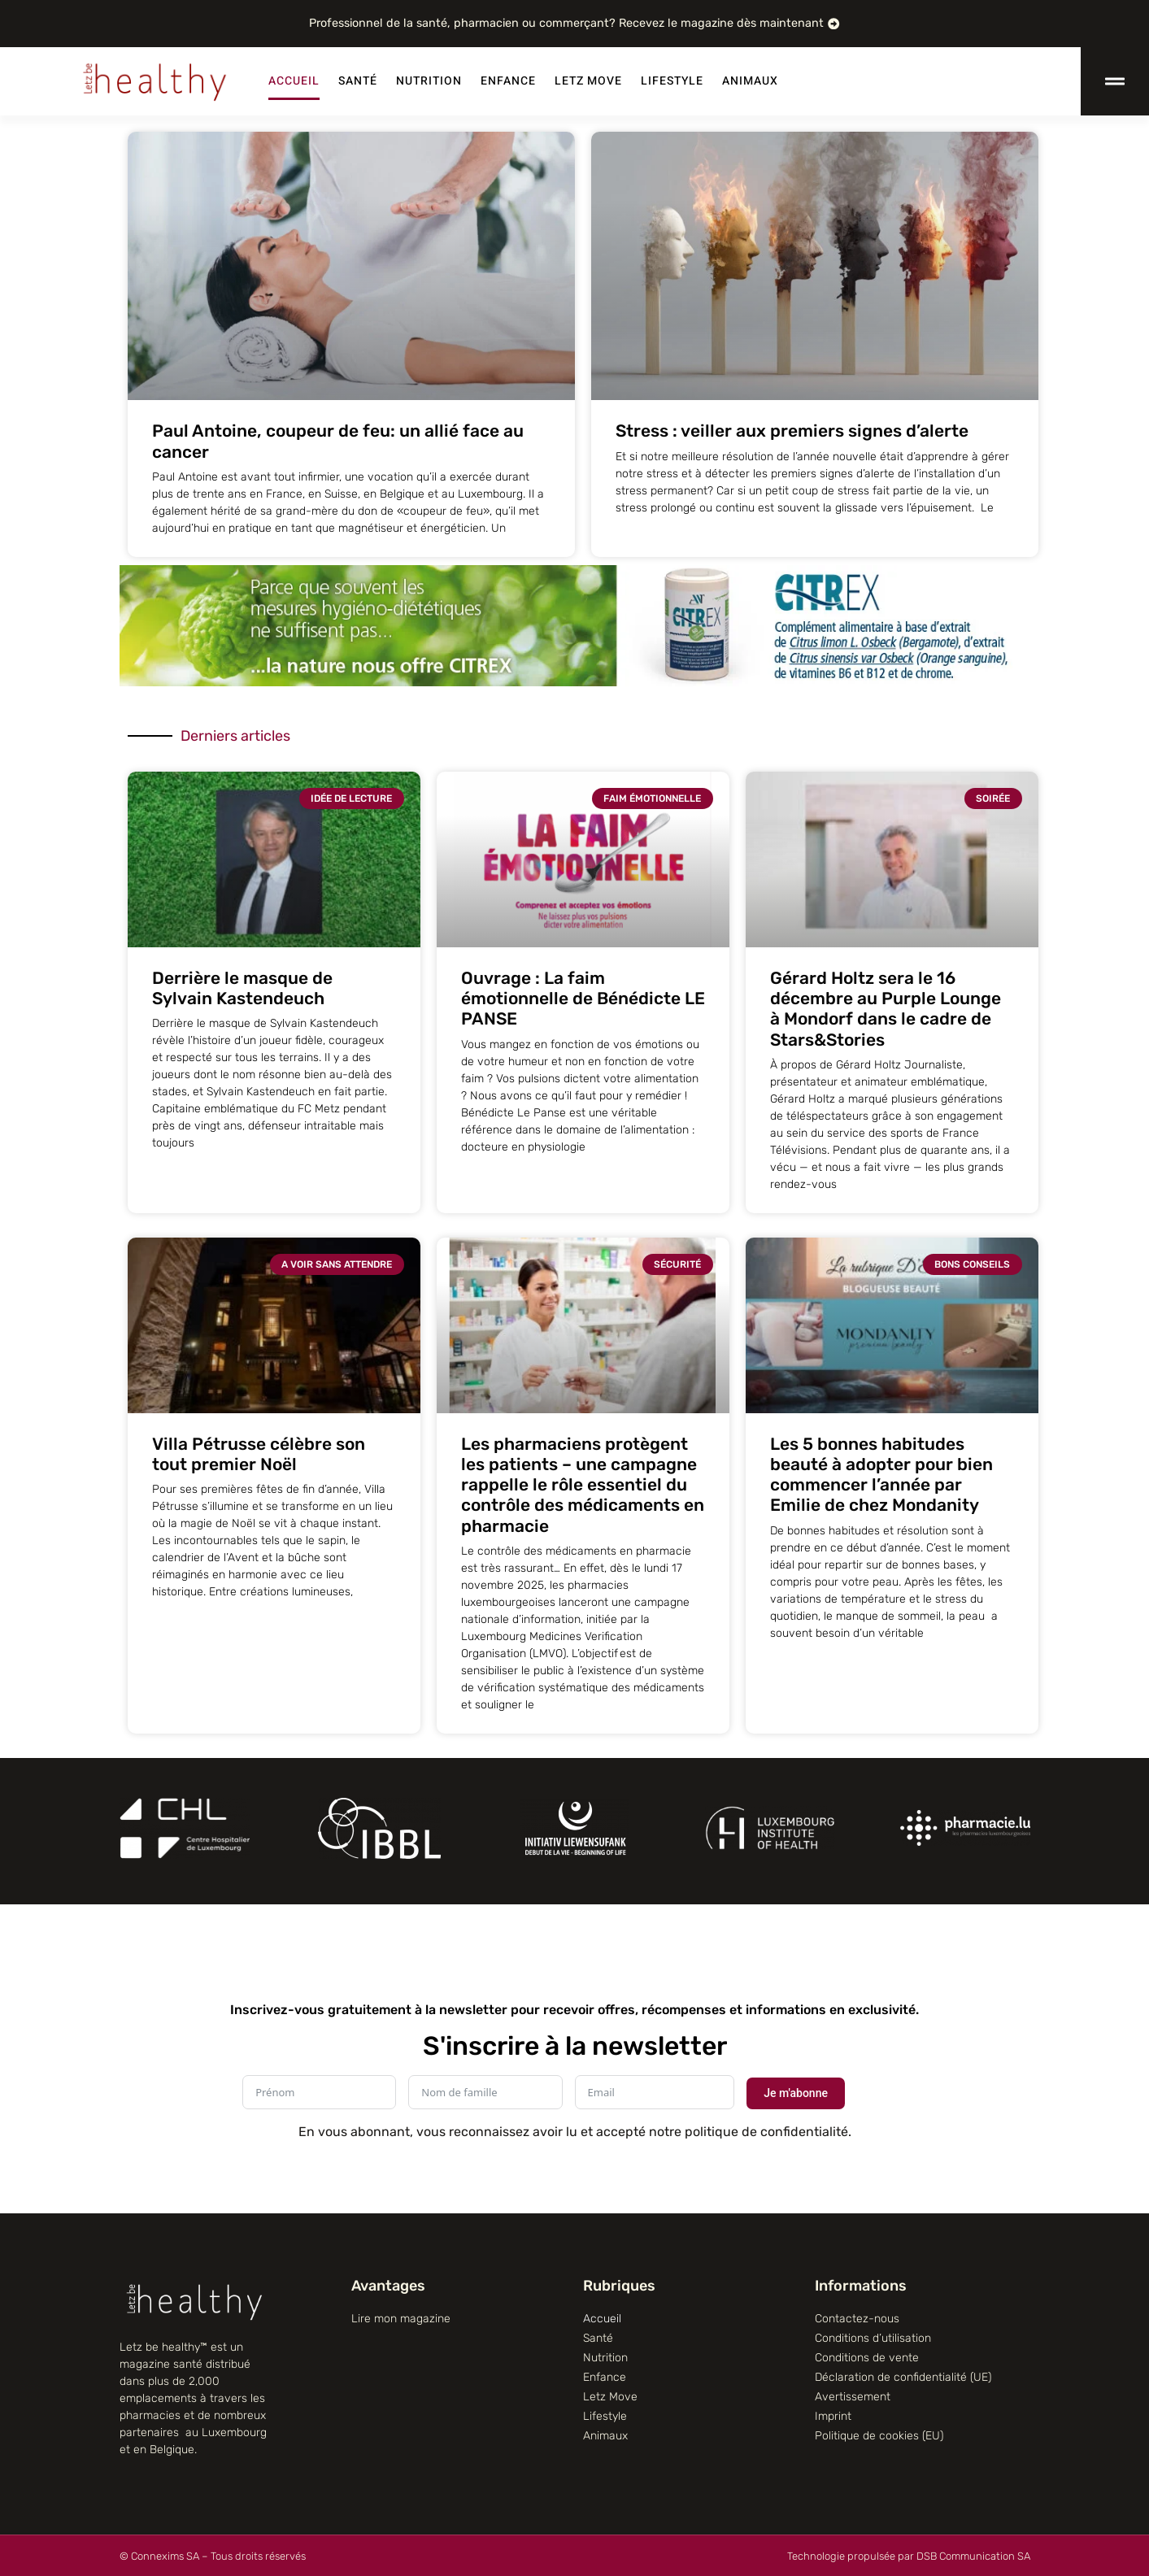 This screenshot has height=2576, width=1149. Describe the element at coordinates (885, 1009) in the screenshot. I see `Gérard Holtz sera le 16 décembre au Purple Lounge à Mondorf dans le cadre de Stars&Stories` at that location.